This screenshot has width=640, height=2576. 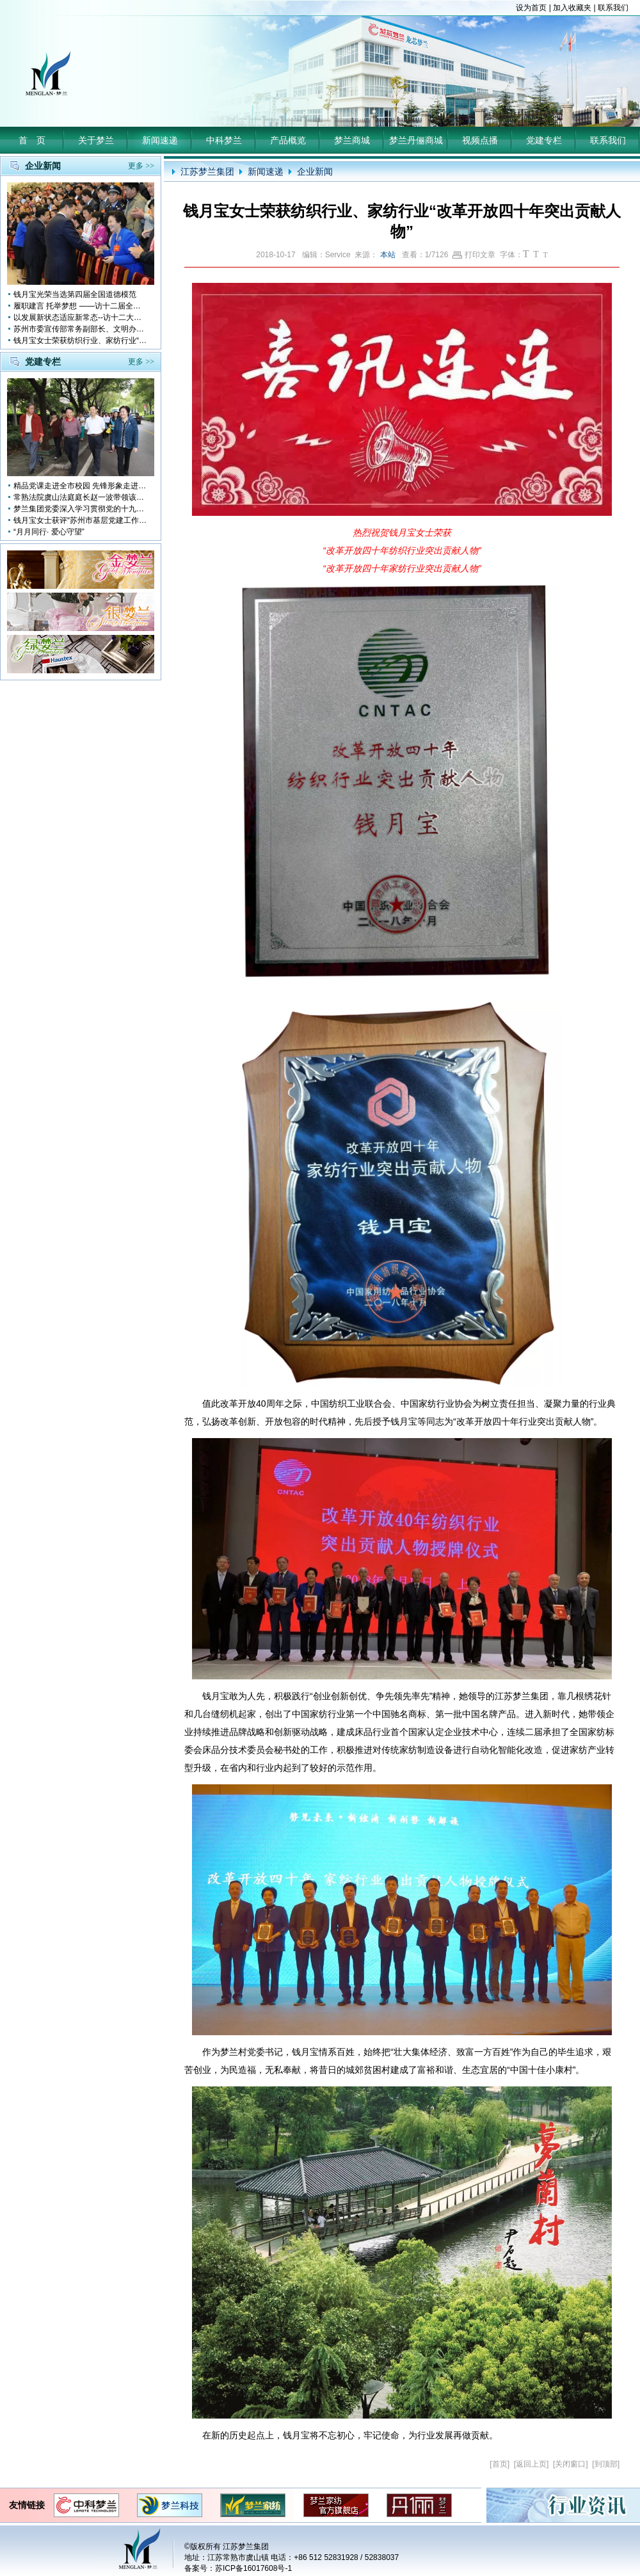 What do you see at coordinates (480, 140) in the screenshot?
I see `视频点播` at bounding box center [480, 140].